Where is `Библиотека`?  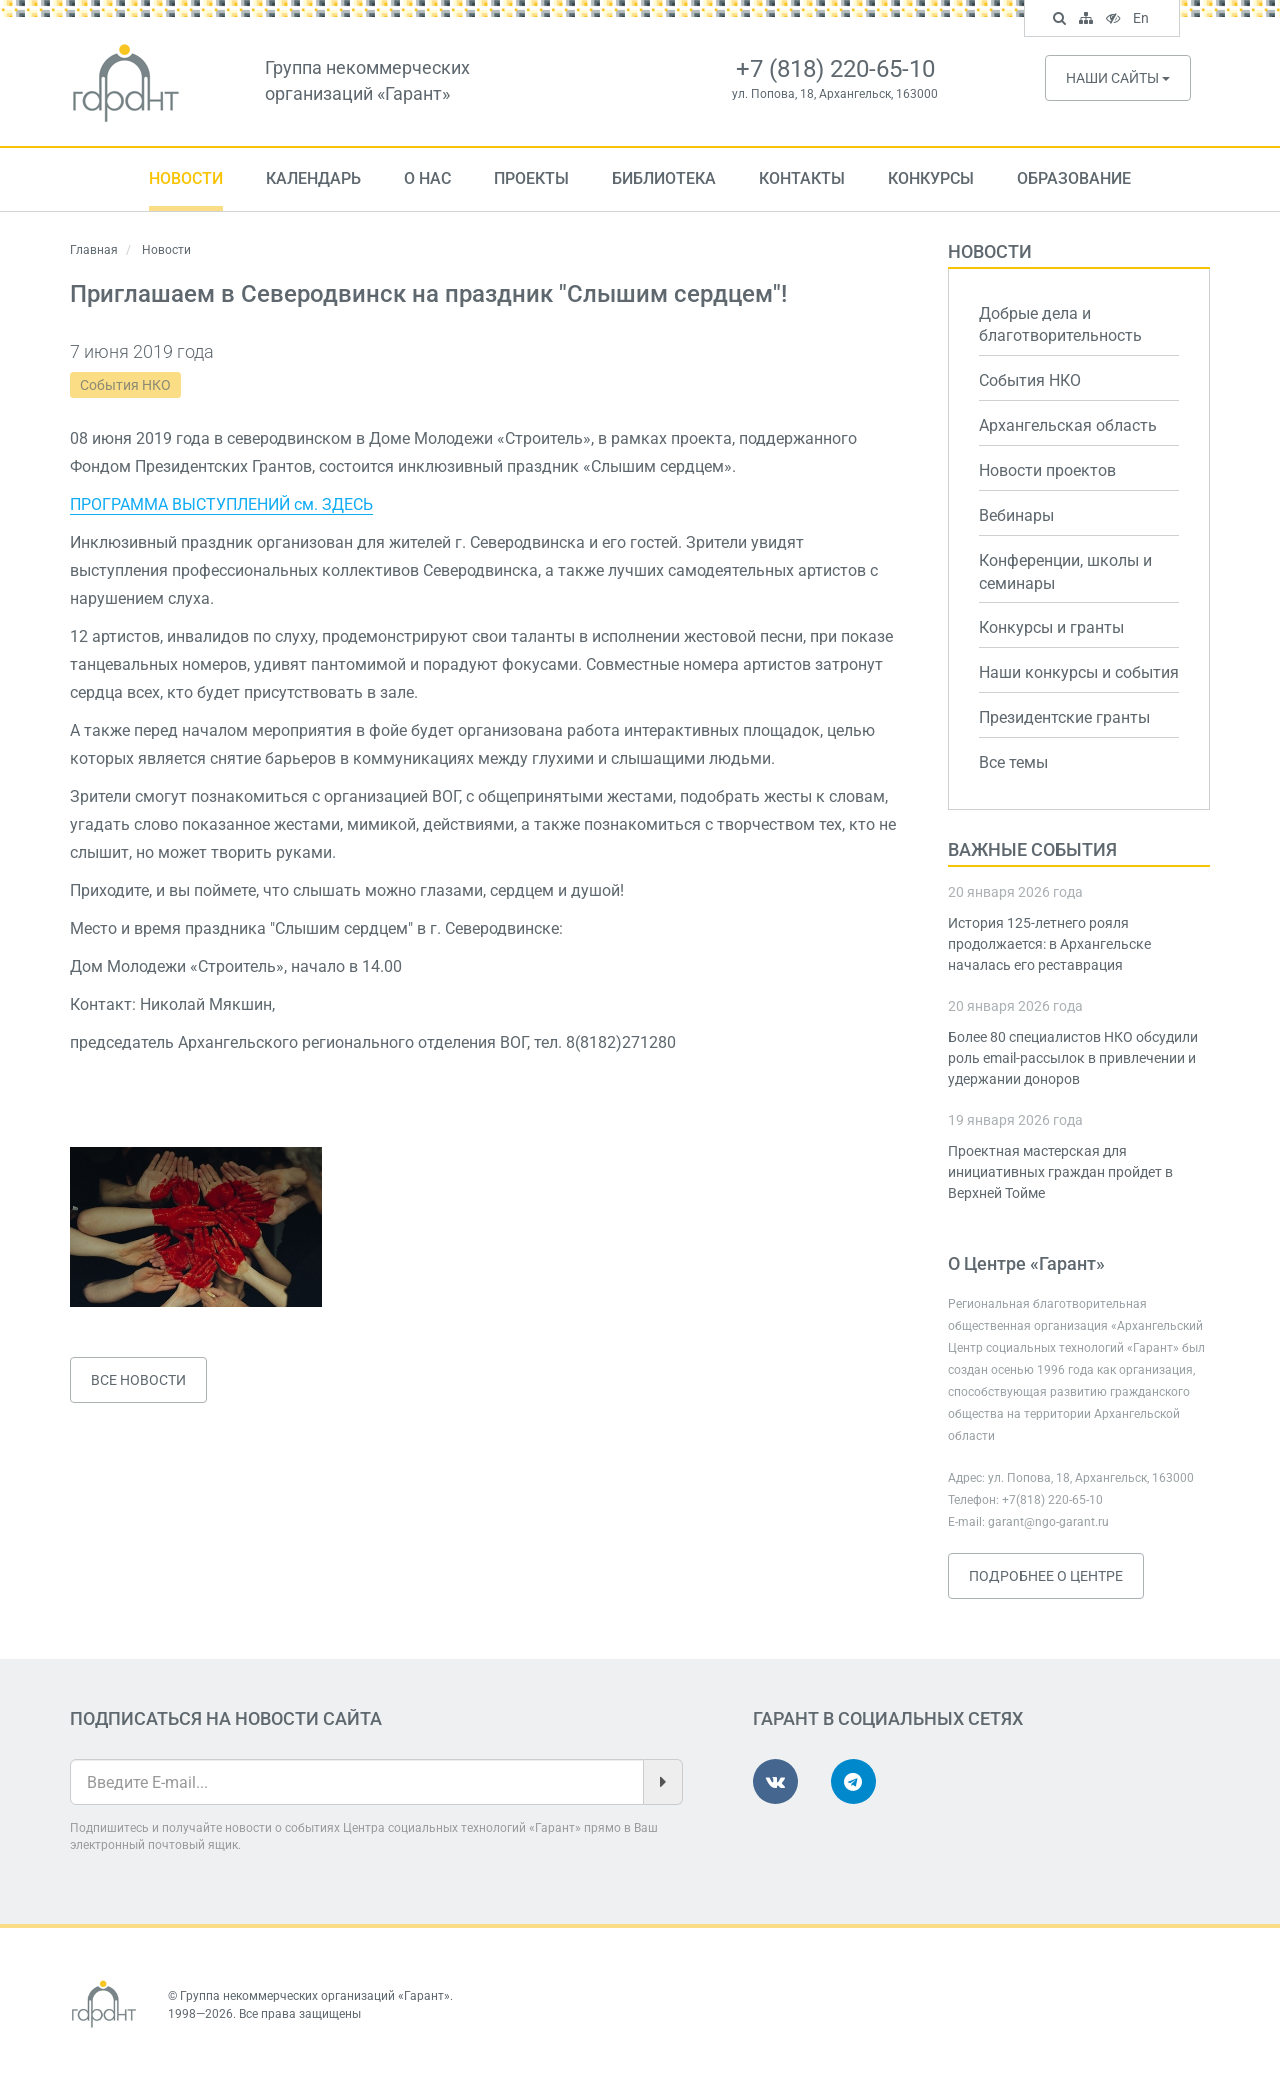
Библиотека is located at coordinates (664, 178).